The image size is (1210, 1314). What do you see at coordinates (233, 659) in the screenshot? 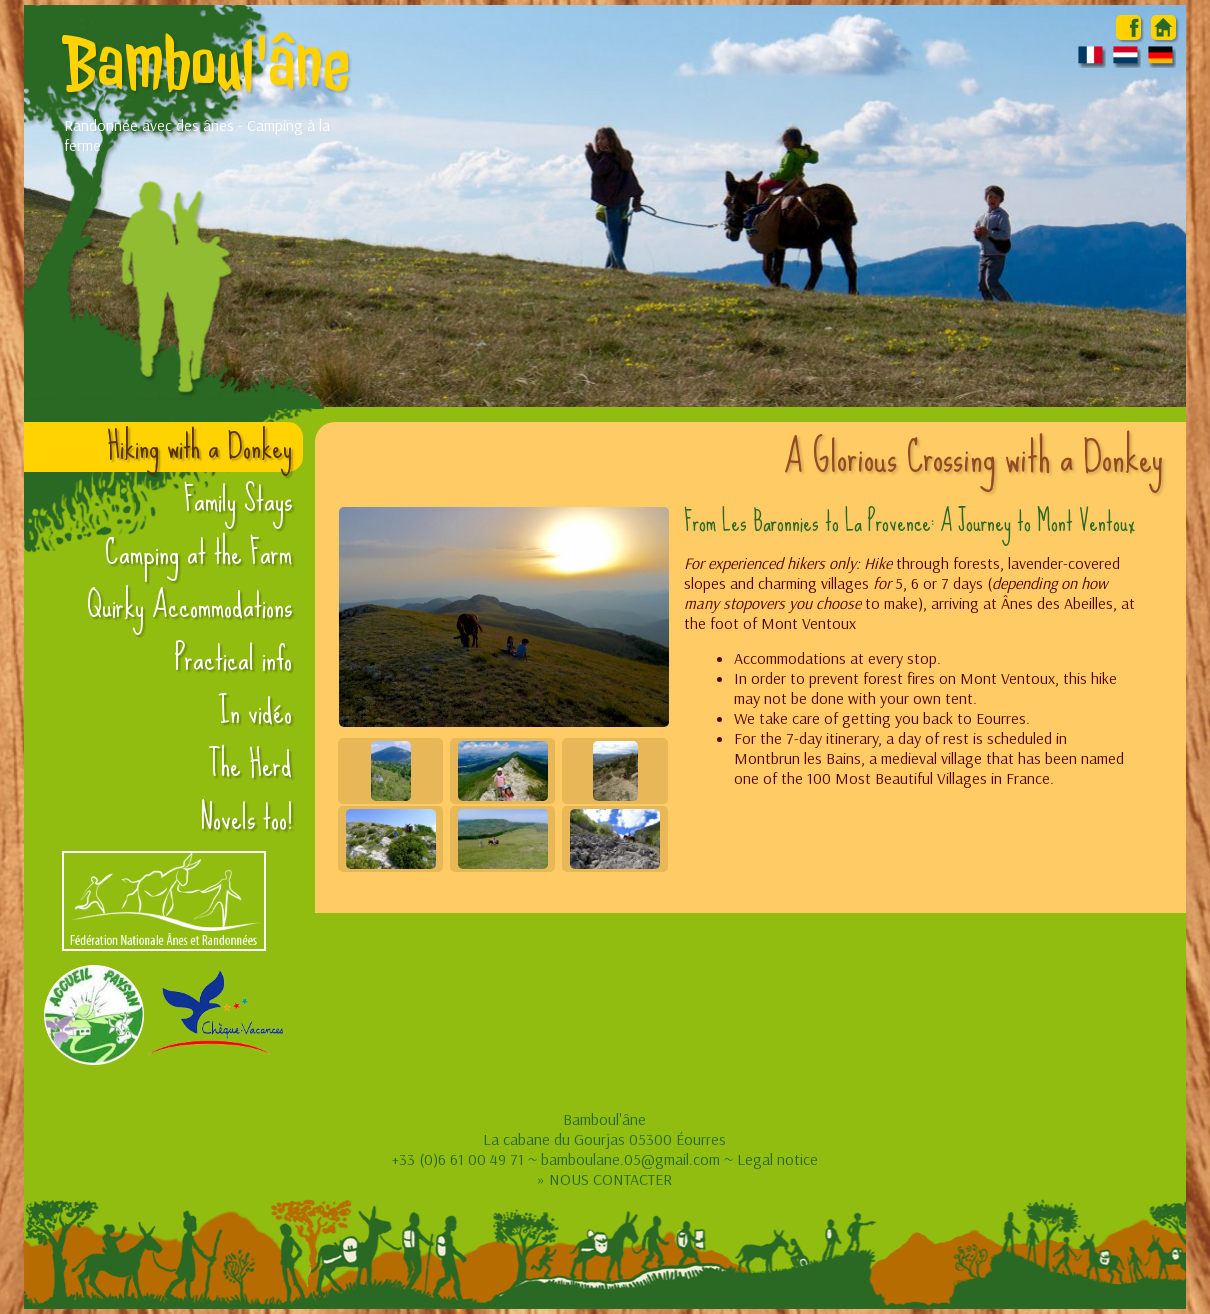
I see `Practical info` at bounding box center [233, 659].